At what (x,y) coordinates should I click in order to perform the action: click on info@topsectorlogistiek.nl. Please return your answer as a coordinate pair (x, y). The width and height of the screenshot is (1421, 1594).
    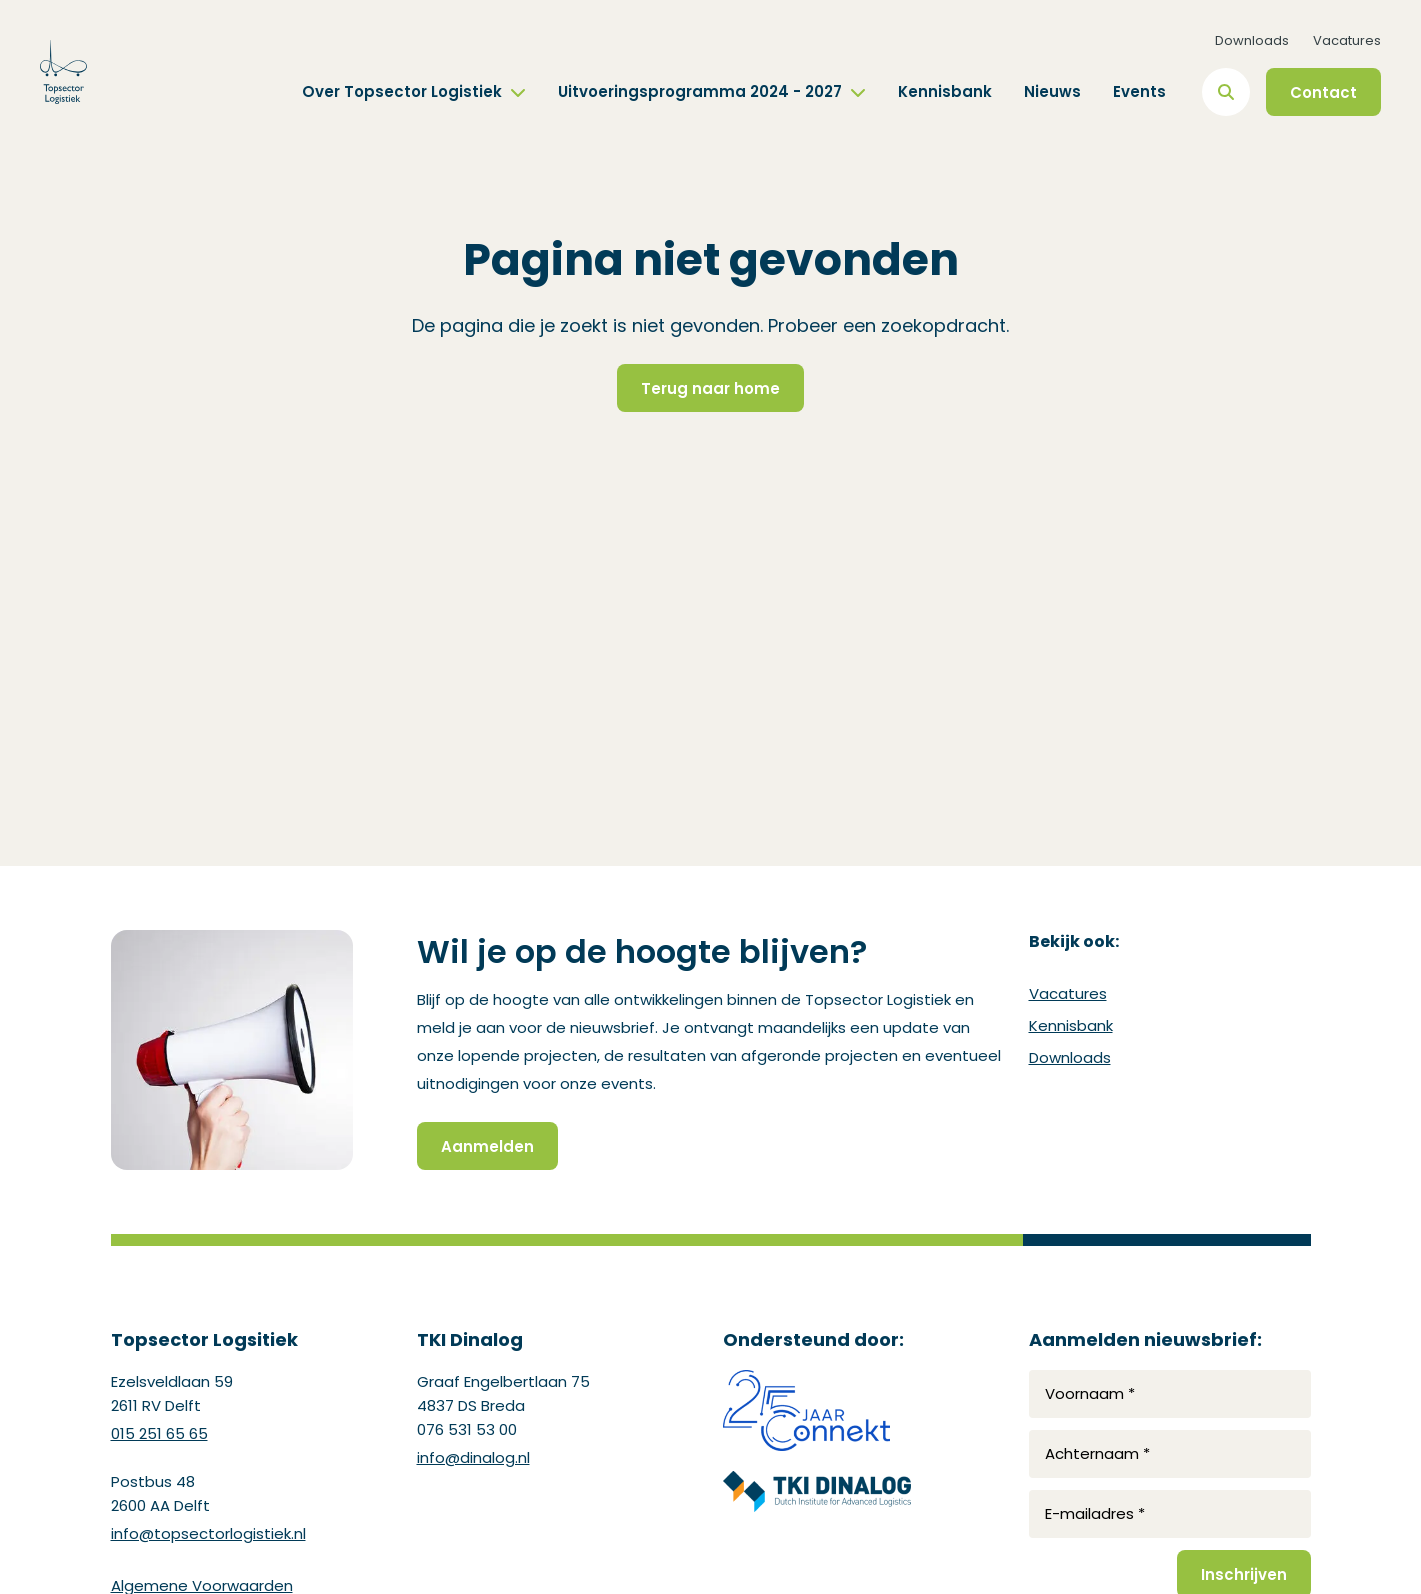
    Looking at the image, I should click on (208, 1533).